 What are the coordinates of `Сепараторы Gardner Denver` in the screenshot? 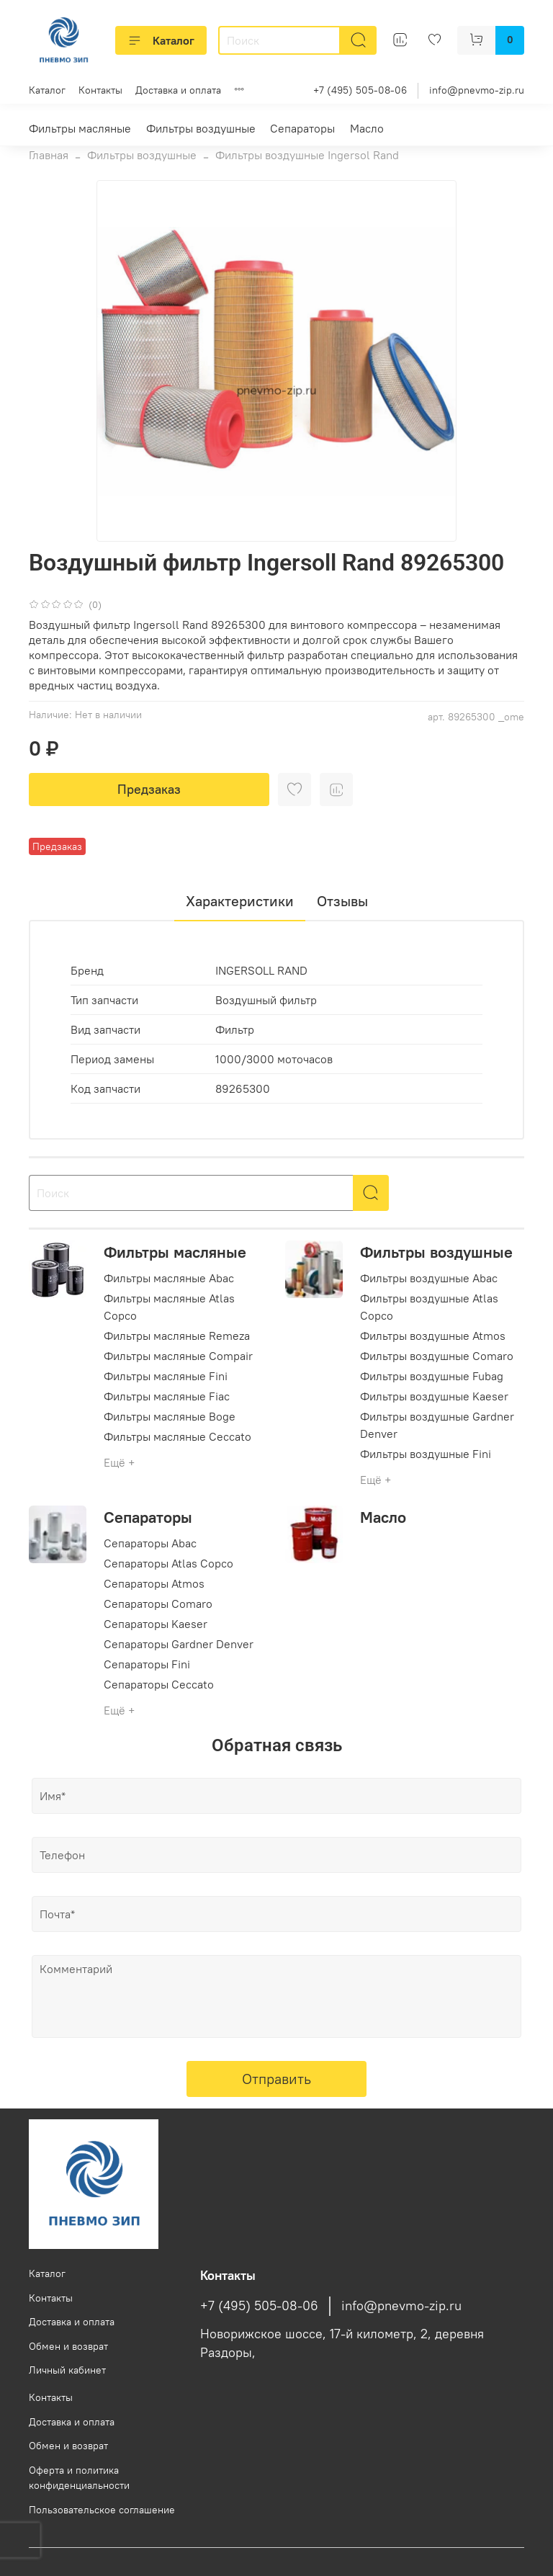 It's located at (178, 1644).